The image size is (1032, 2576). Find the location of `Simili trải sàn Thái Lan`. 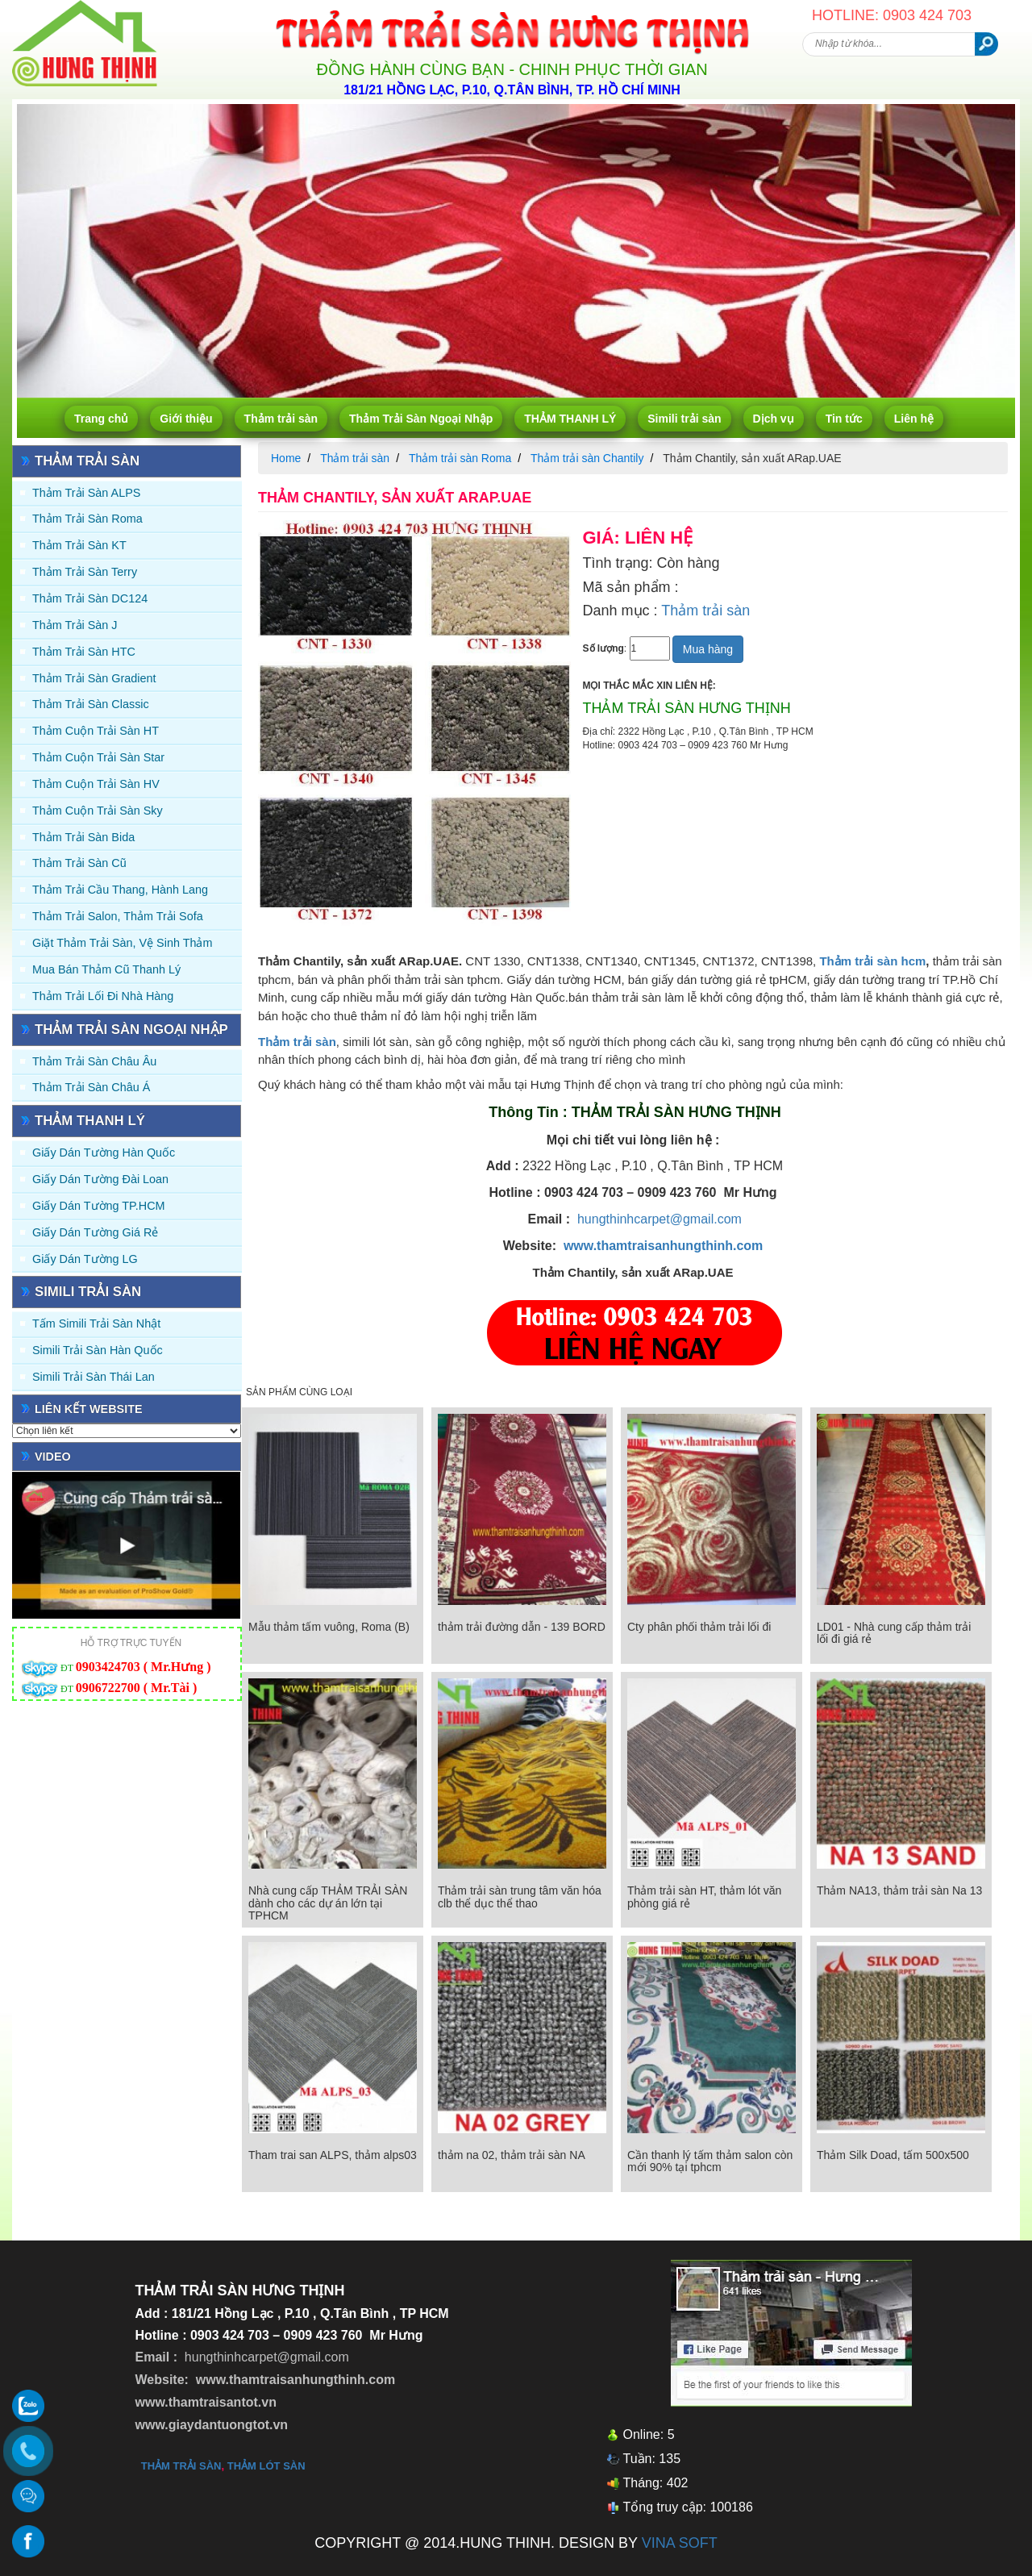

Simili trải sàn Thái Lan is located at coordinates (93, 1376).